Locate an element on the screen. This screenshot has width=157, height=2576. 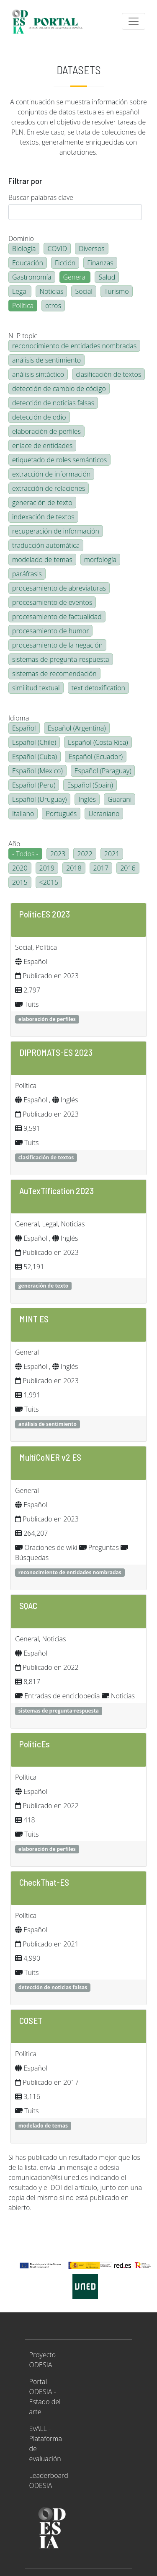
similitud textual is located at coordinates (36, 687).